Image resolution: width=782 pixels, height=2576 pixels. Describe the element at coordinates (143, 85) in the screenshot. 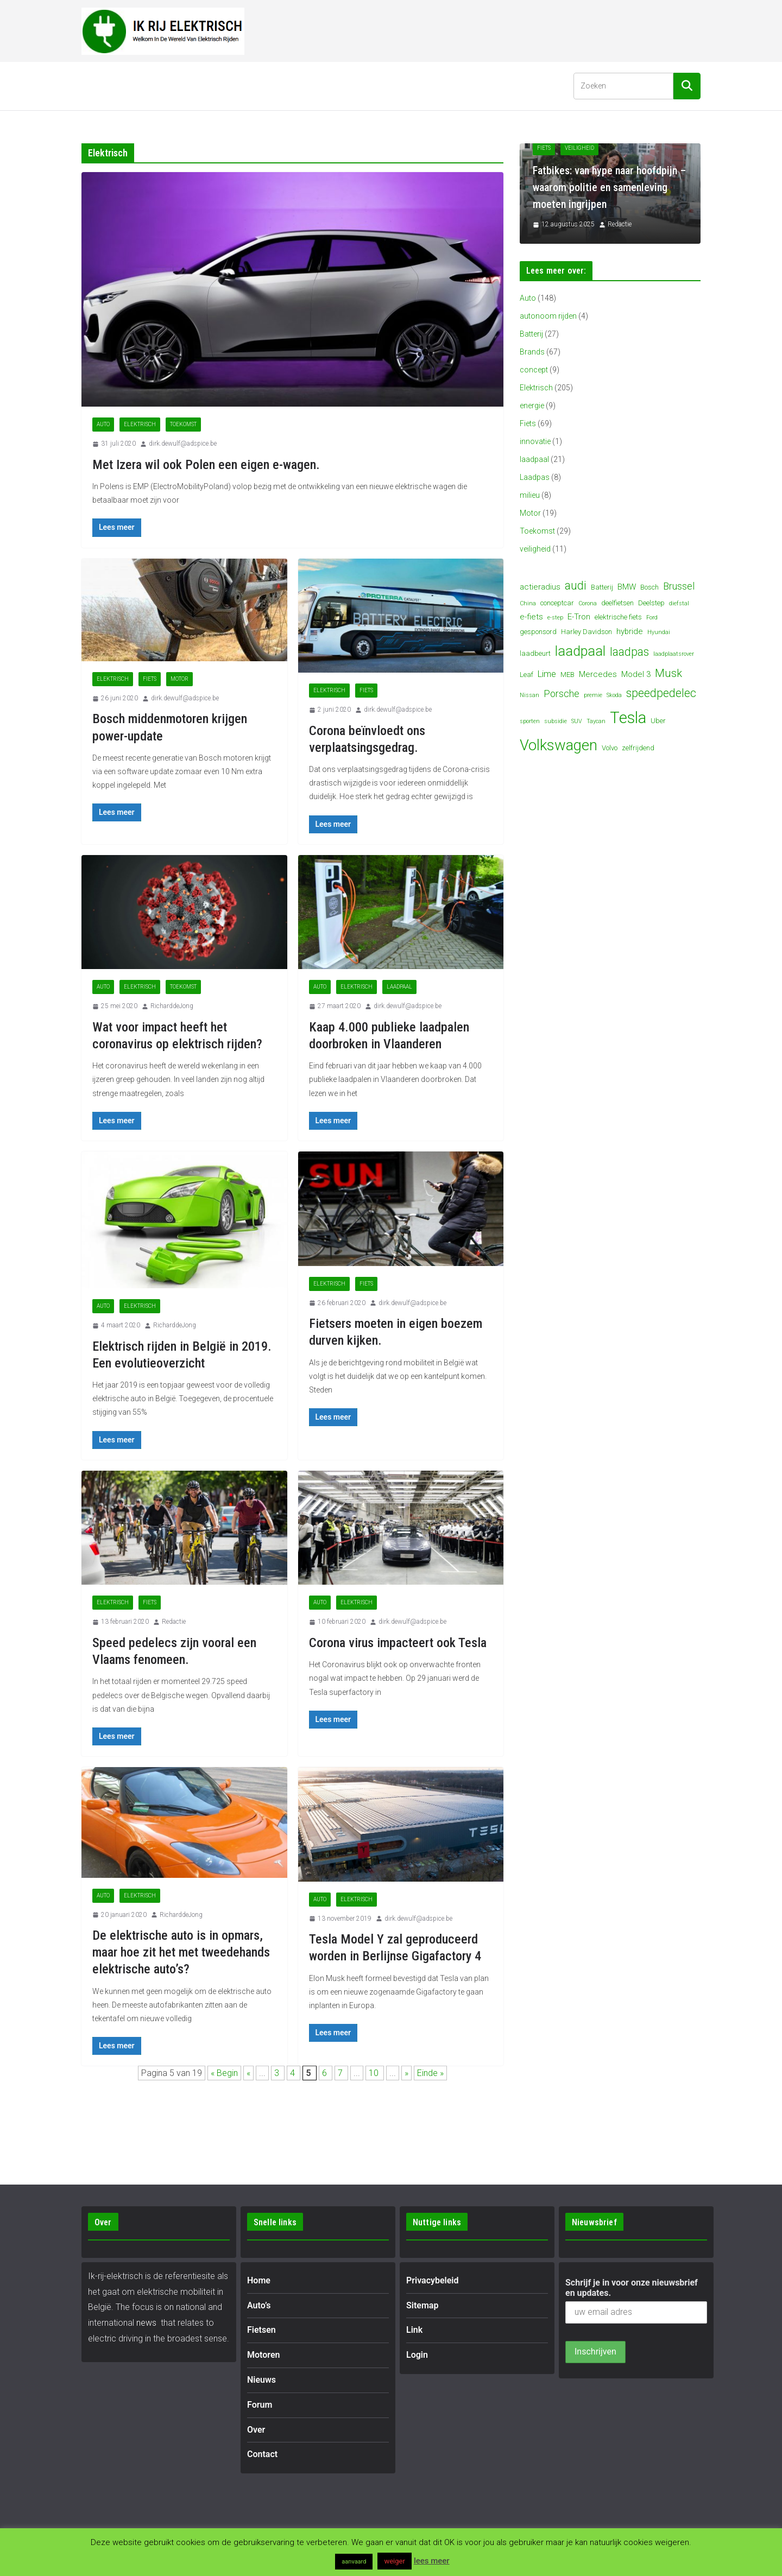

I see `Auto’s` at that location.